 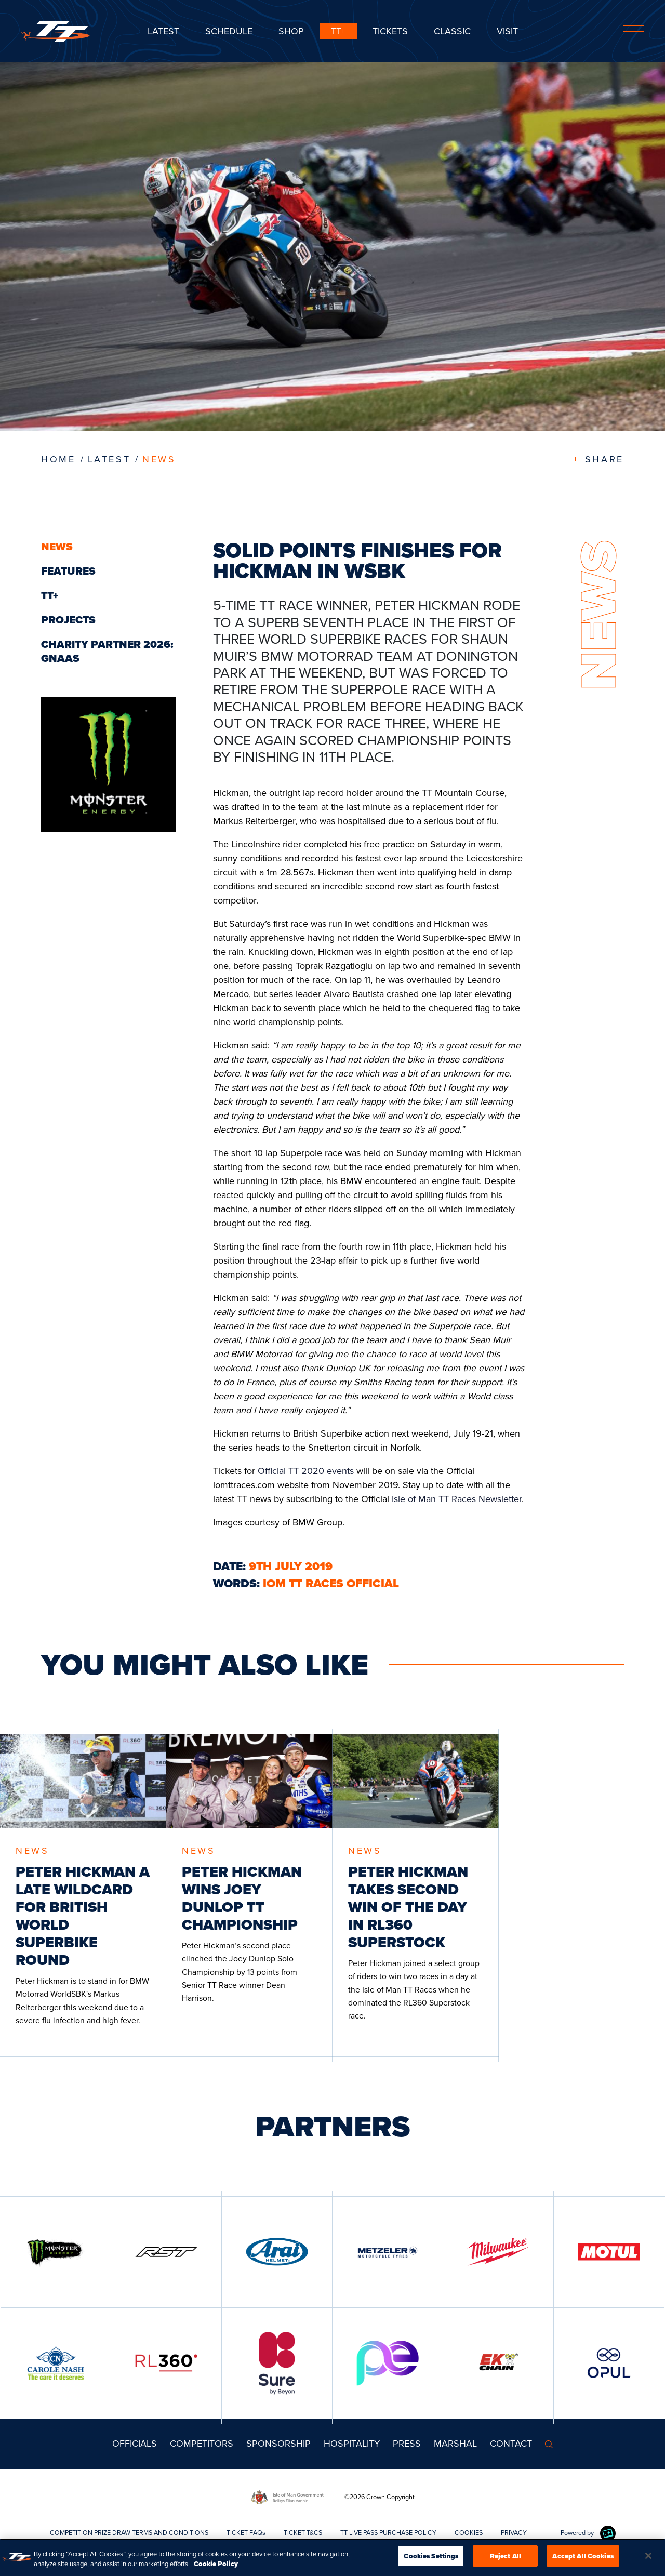 What do you see at coordinates (291, 31) in the screenshot?
I see `SHOP` at bounding box center [291, 31].